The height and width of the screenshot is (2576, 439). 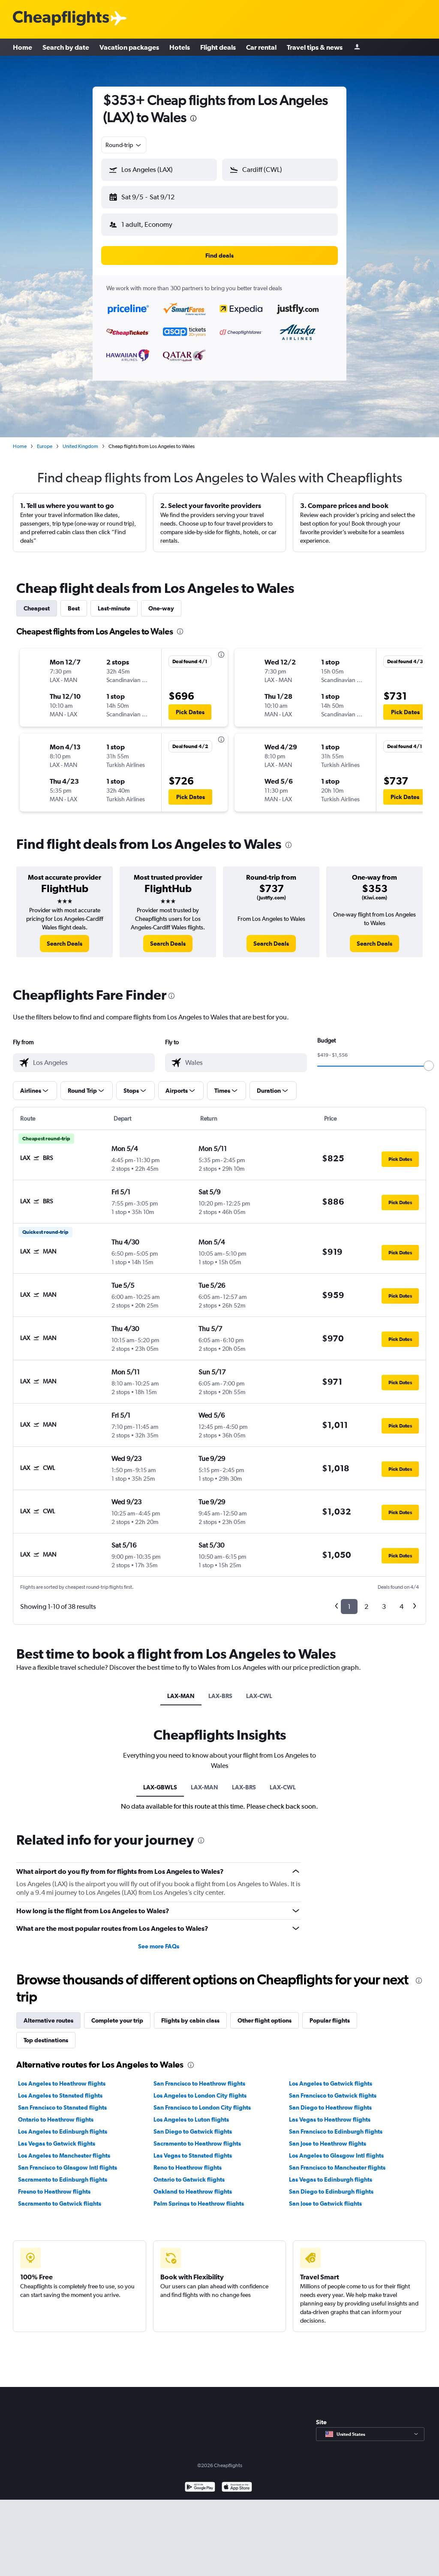 What do you see at coordinates (61, 2083) in the screenshot?
I see `Los Angeles to Heathrow flights` at bounding box center [61, 2083].